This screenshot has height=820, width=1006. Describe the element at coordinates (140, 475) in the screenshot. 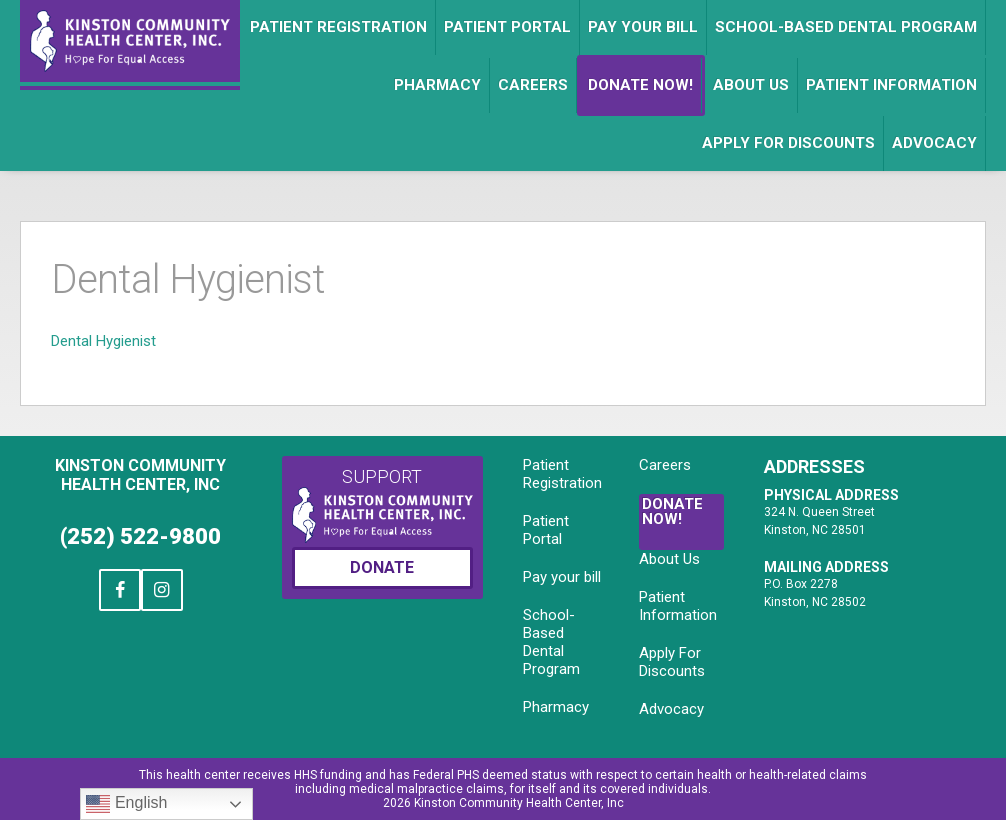

I see `Kinston Community Health Center, Inc` at that location.